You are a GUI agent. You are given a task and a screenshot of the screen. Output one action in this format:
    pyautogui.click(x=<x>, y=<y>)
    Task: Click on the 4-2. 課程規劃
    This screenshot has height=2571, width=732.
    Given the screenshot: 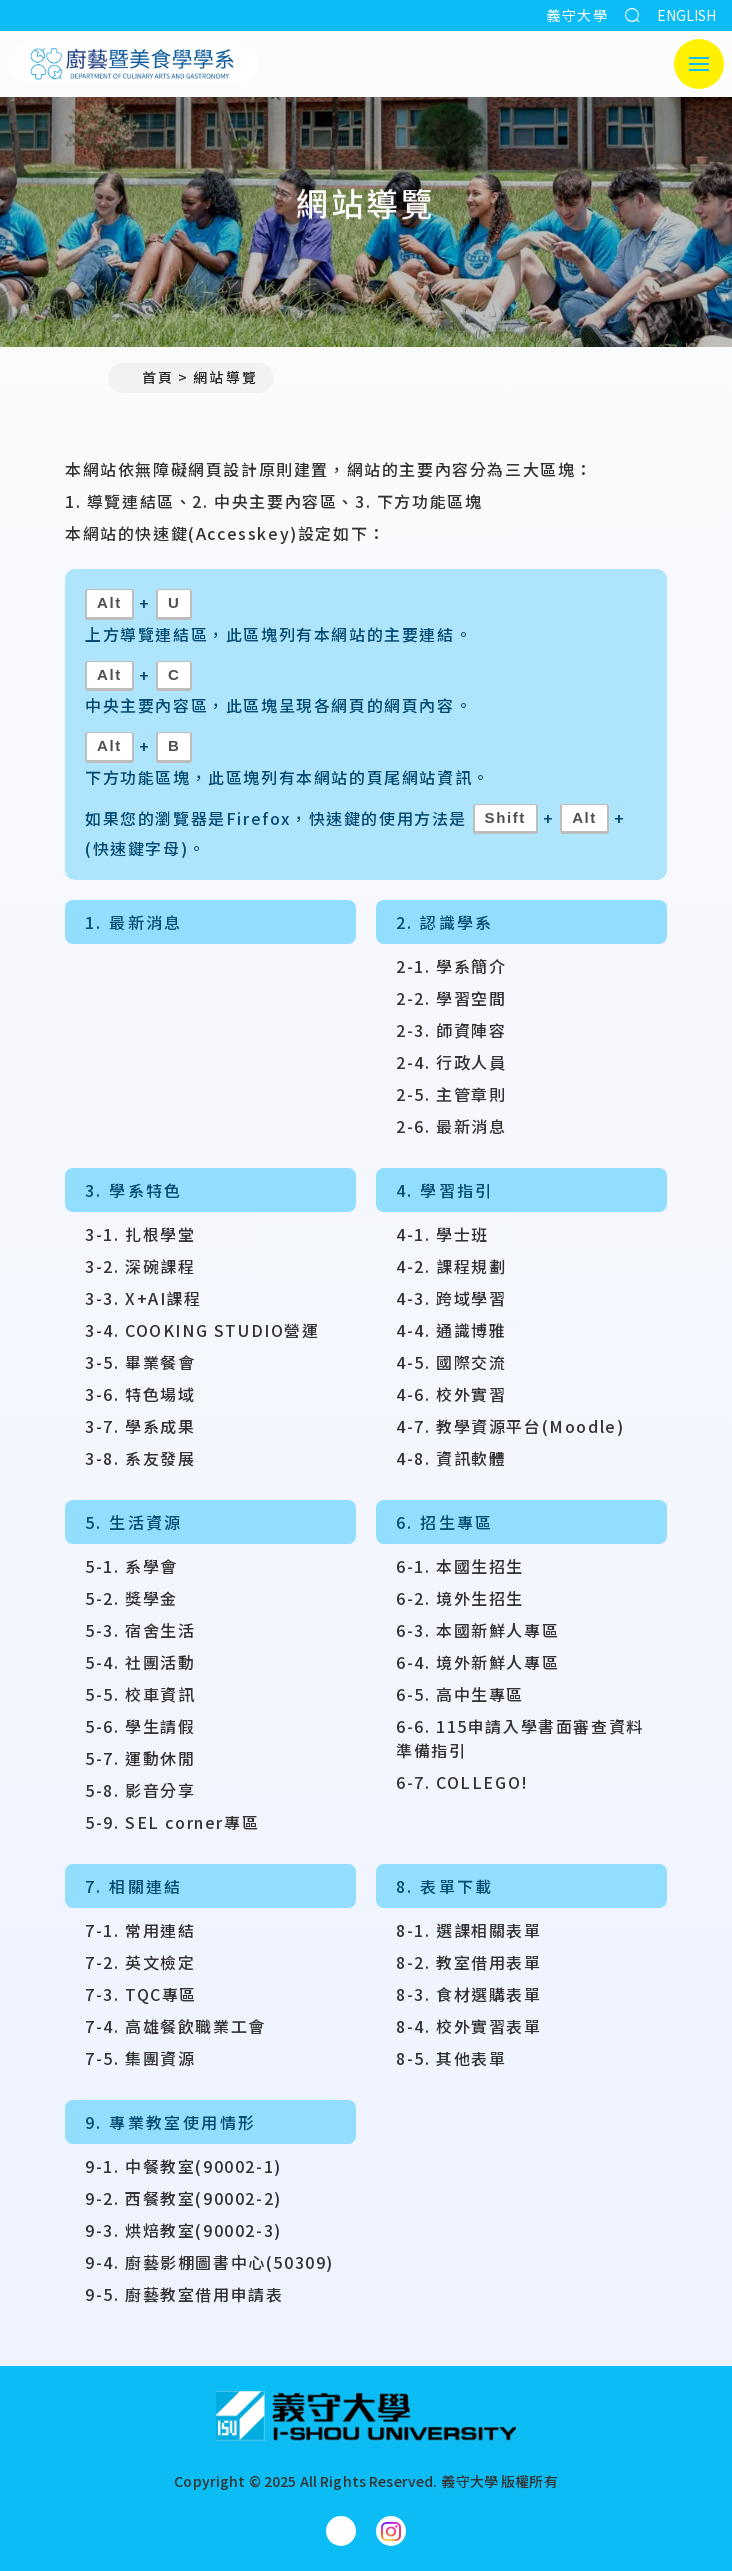 What is the action you would take?
    pyautogui.click(x=451, y=1266)
    